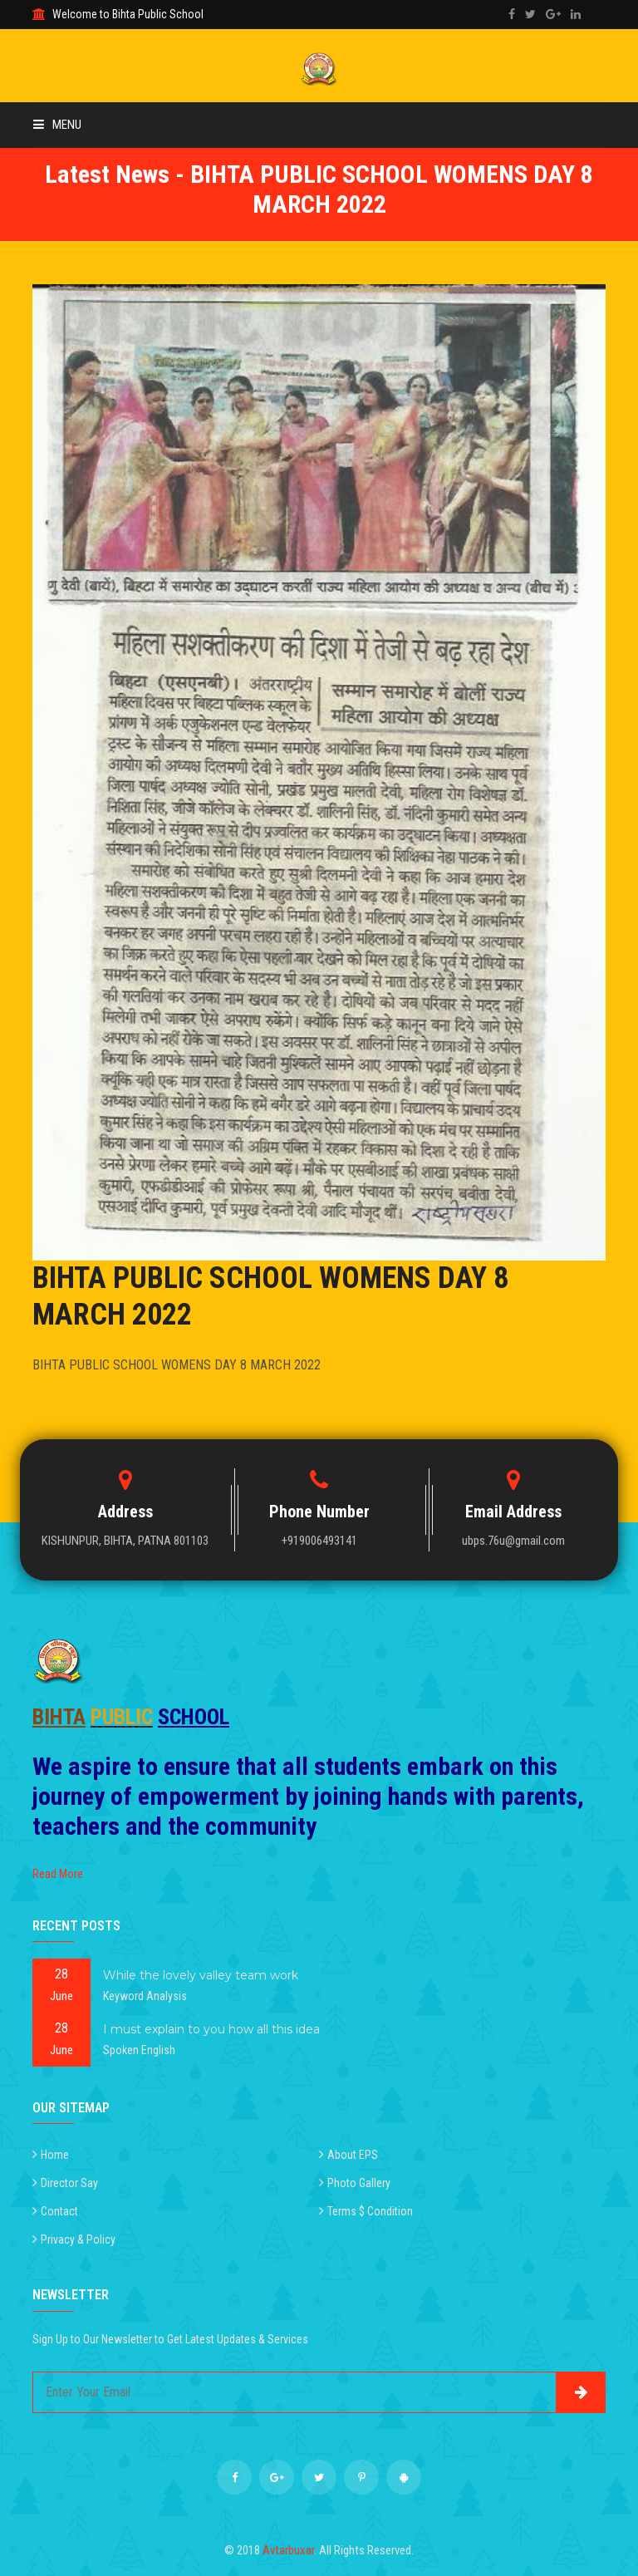 This screenshot has height=2576, width=638. What do you see at coordinates (69, 2183) in the screenshot?
I see `Director Say` at bounding box center [69, 2183].